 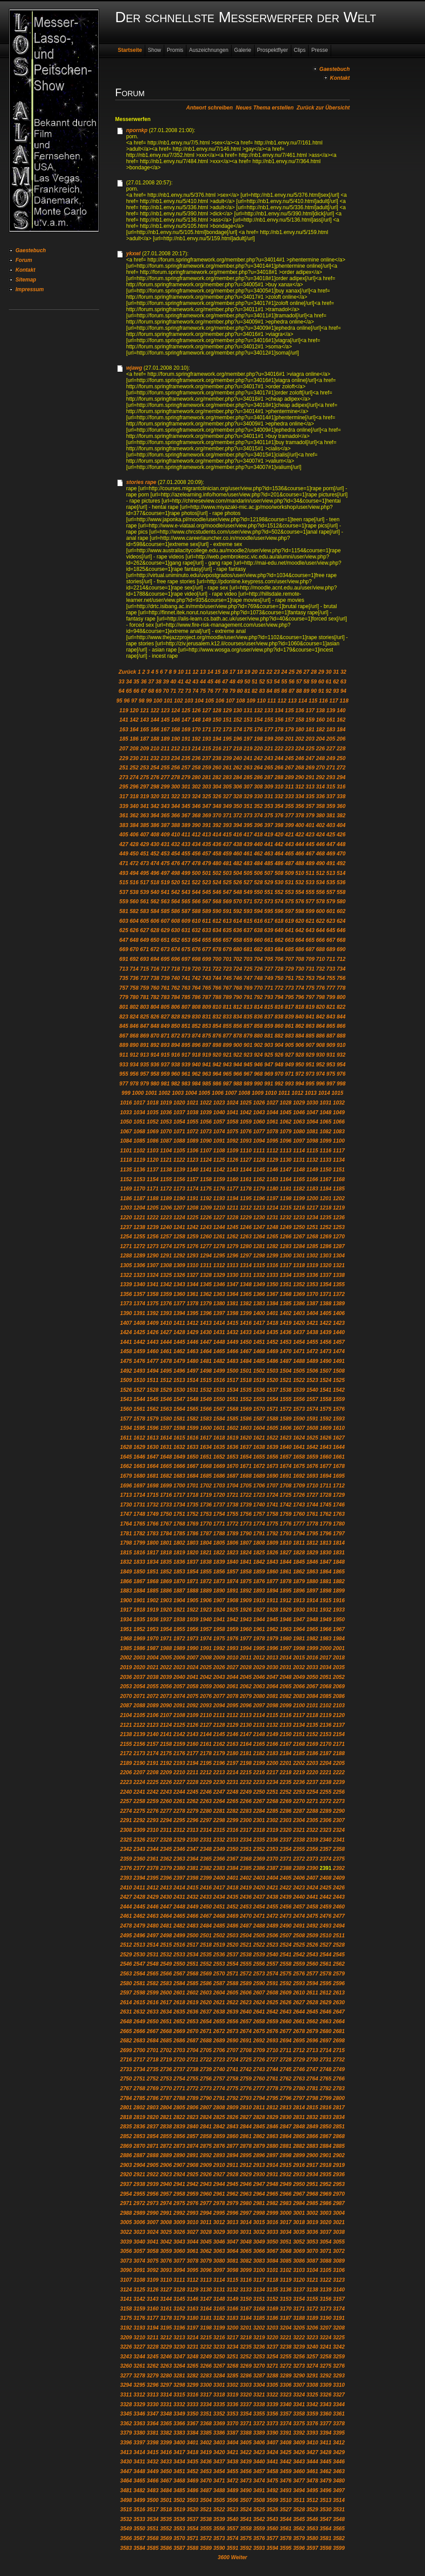 I want to click on 3142, so click(x=139, y=2299).